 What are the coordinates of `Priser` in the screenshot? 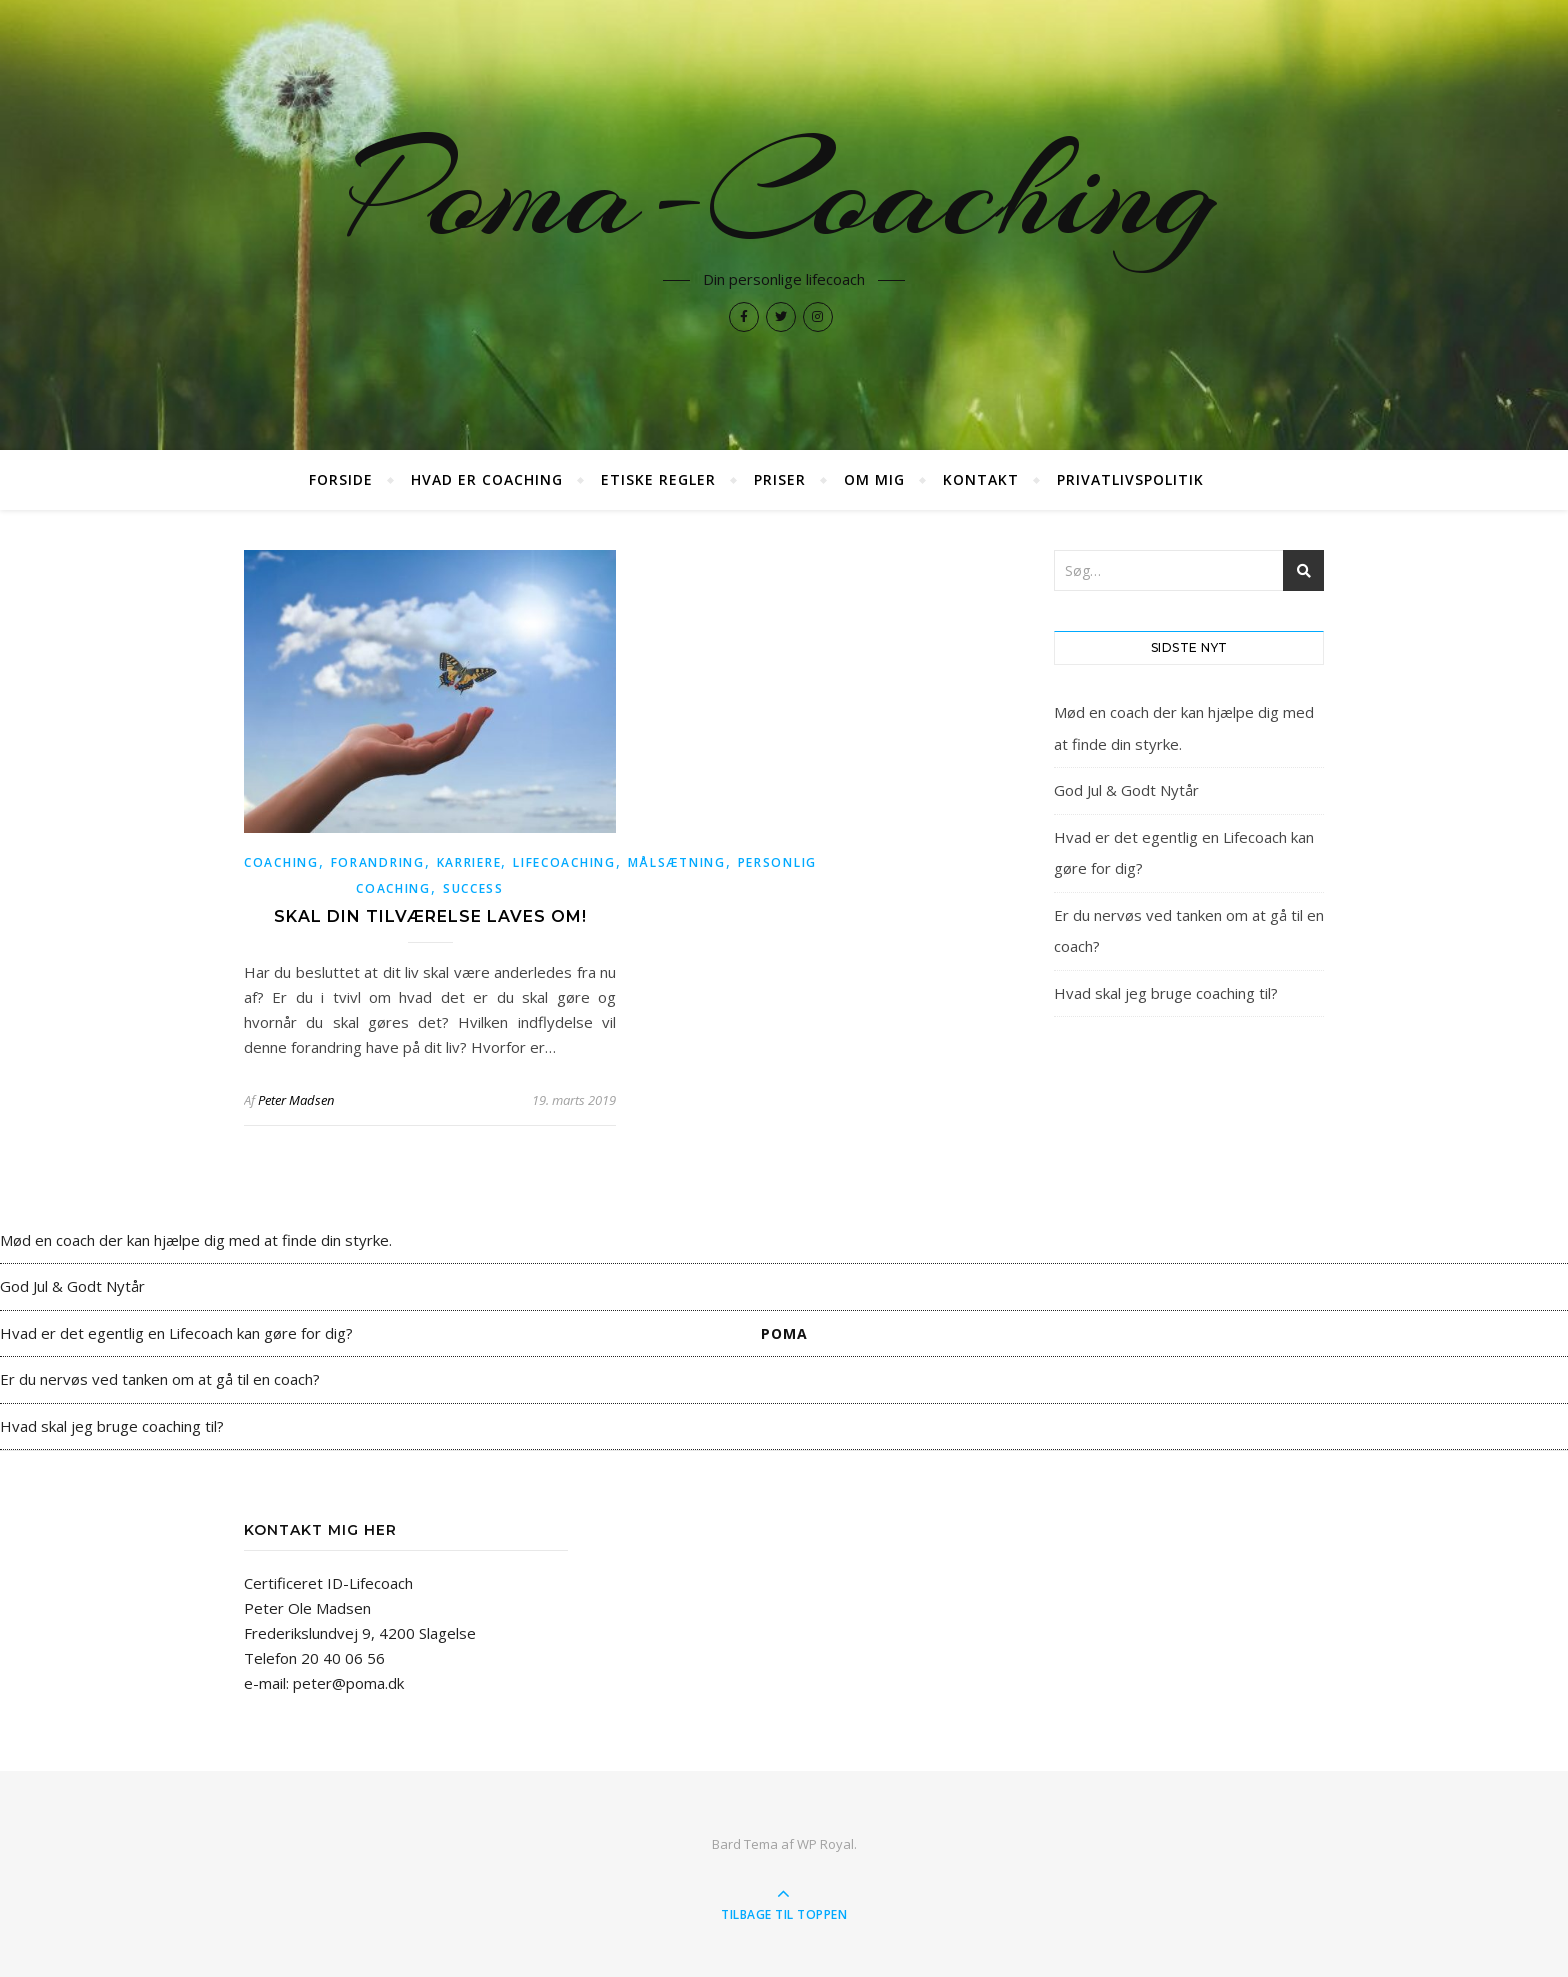 It's located at (780, 479).